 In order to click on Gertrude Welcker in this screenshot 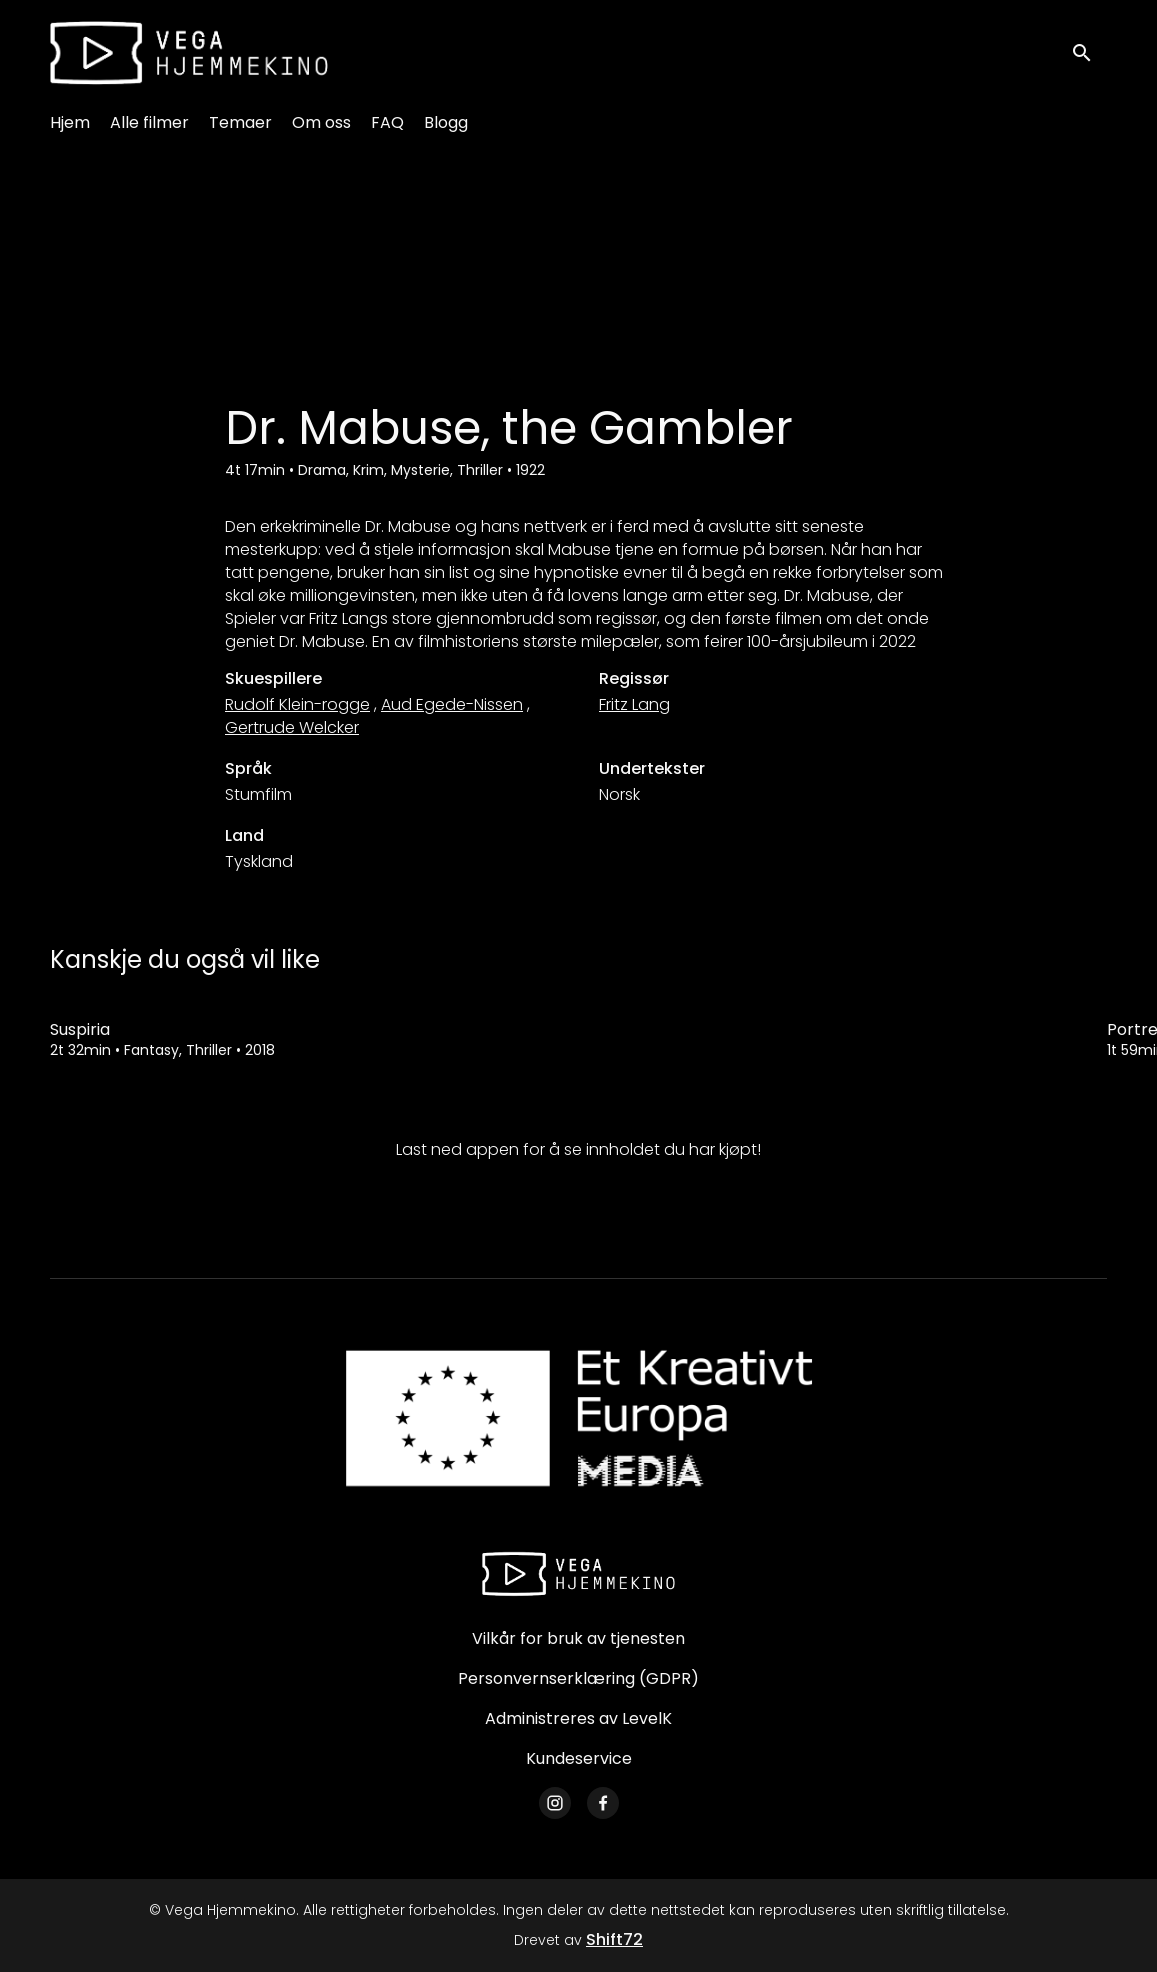, I will do `click(292, 727)`.